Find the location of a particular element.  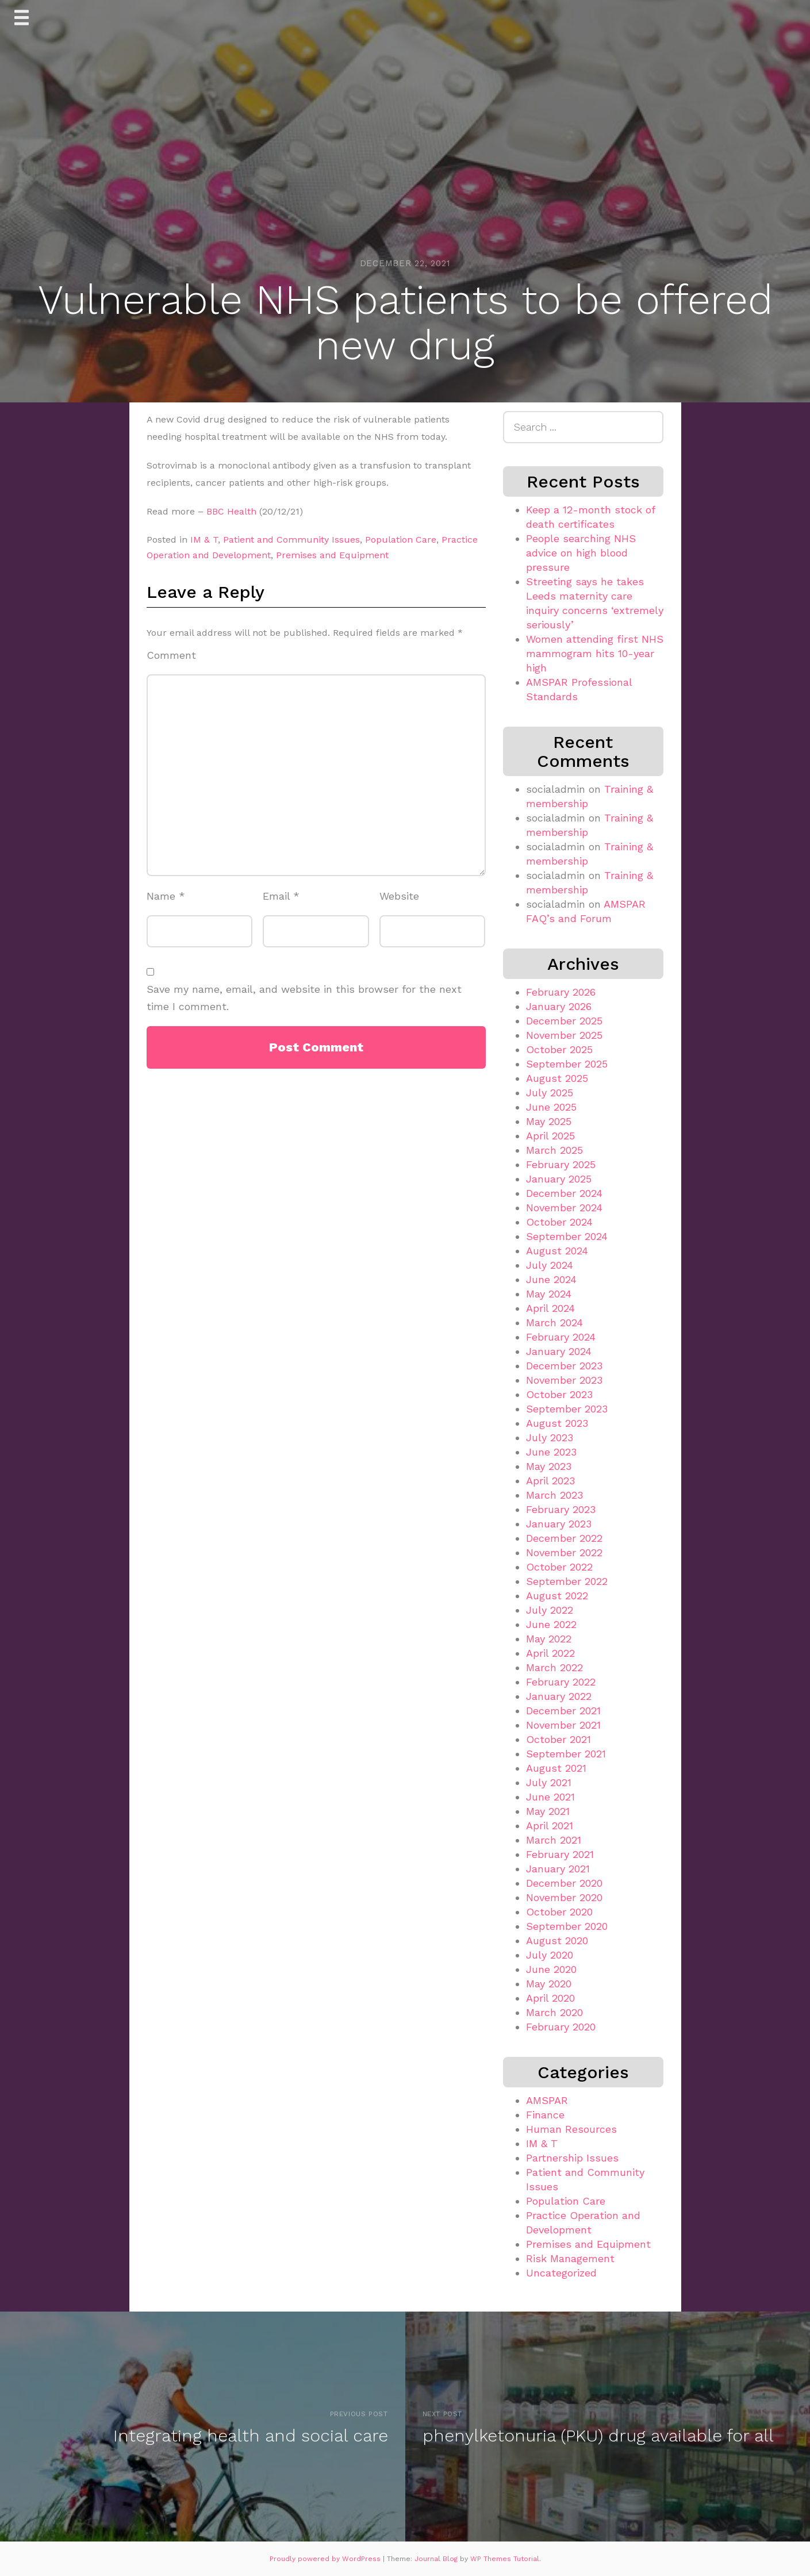

October 2020 is located at coordinates (559, 1912).